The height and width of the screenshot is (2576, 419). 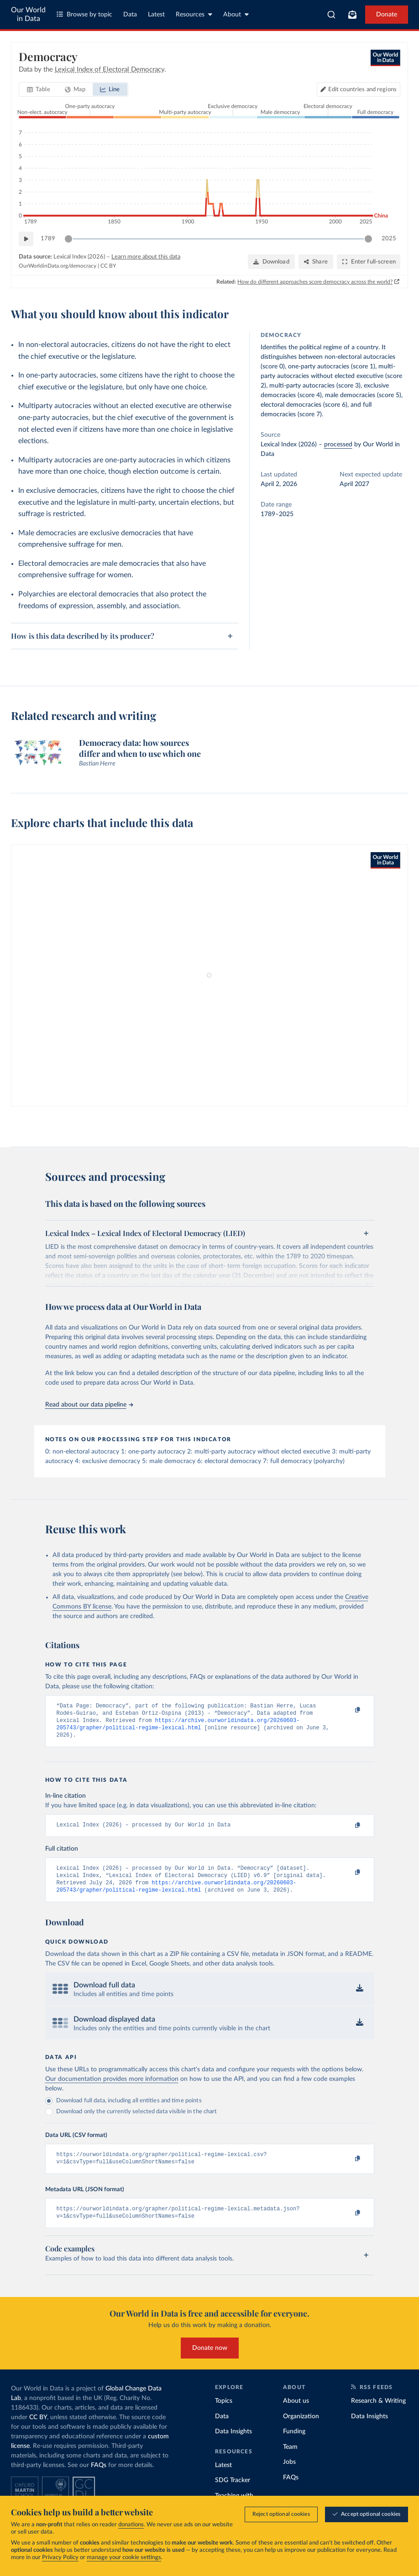 I want to click on [slider], so click(x=68, y=239).